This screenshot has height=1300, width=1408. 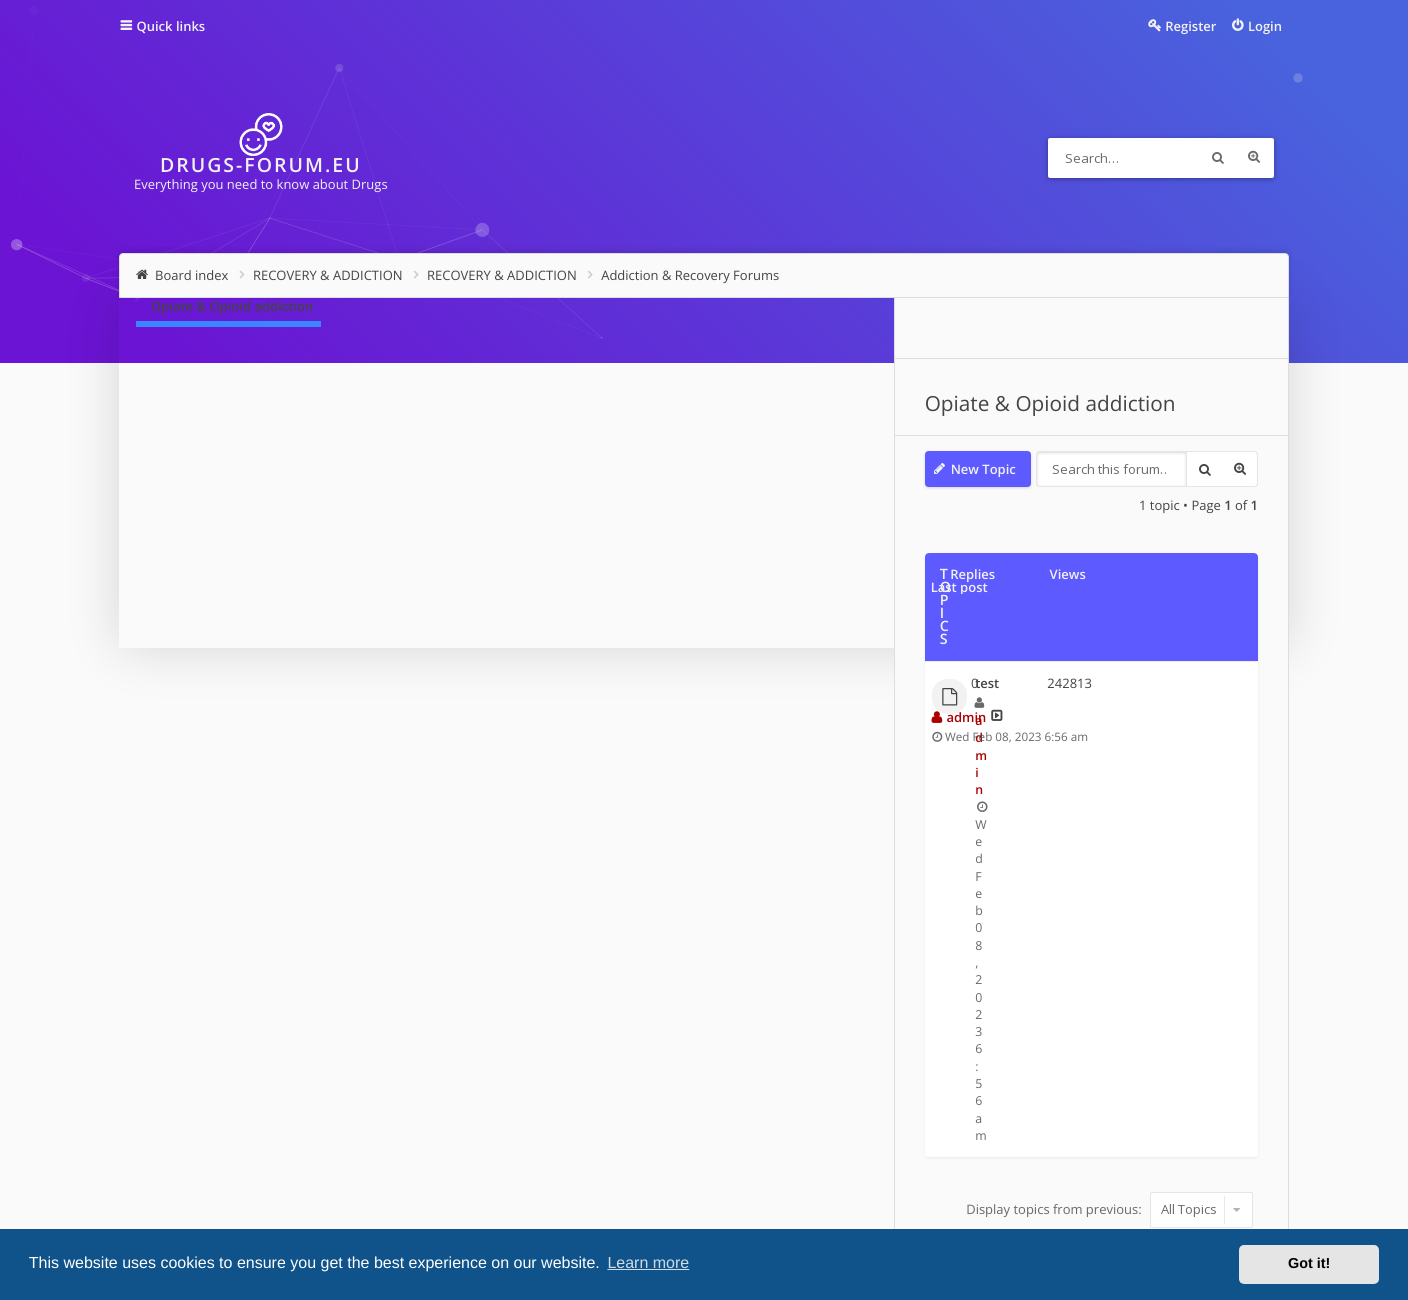 I want to click on Search, so click(x=1218, y=158).